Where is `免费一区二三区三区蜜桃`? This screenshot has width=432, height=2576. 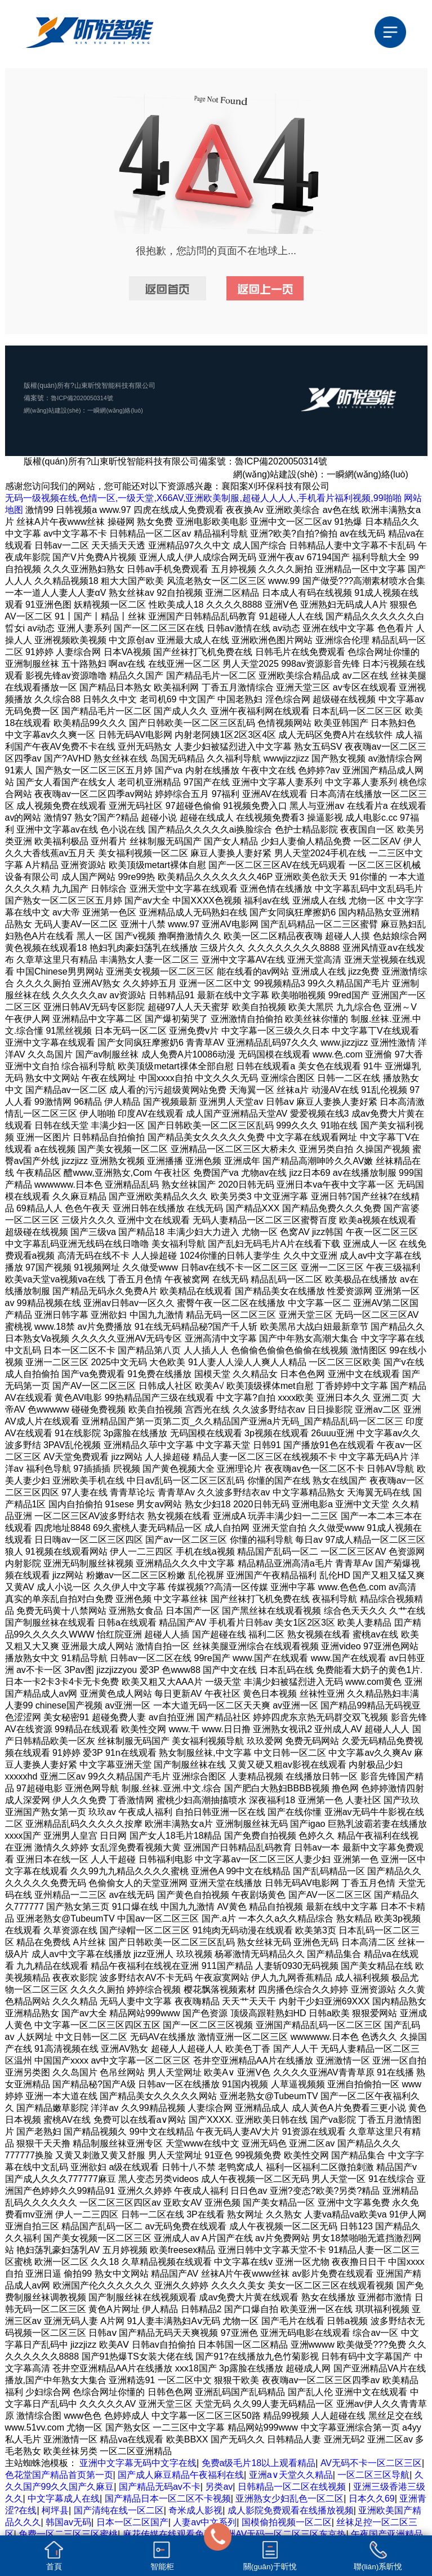
免费一区二三区三区蜜桃 is located at coordinates (68, 2534).